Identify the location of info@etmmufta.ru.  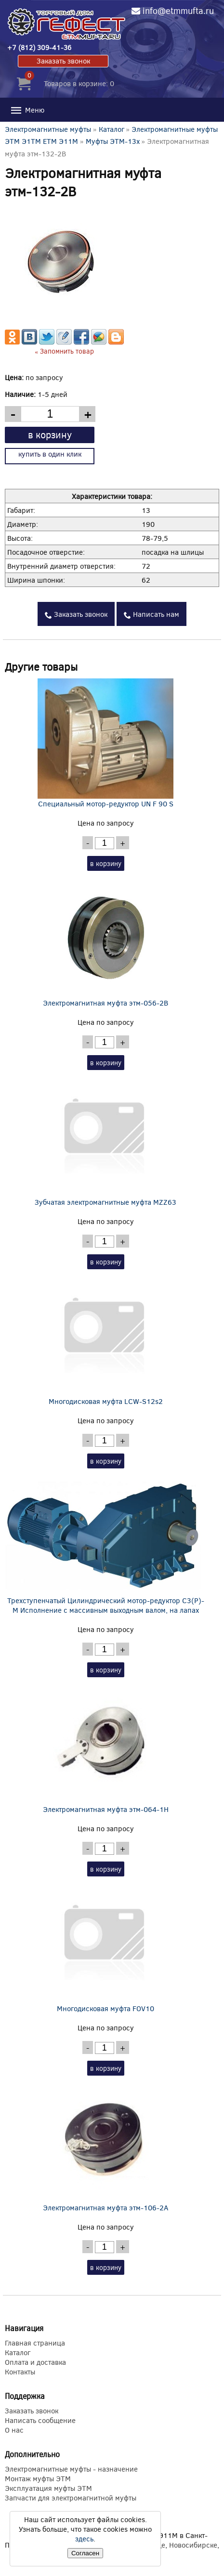
(178, 10).